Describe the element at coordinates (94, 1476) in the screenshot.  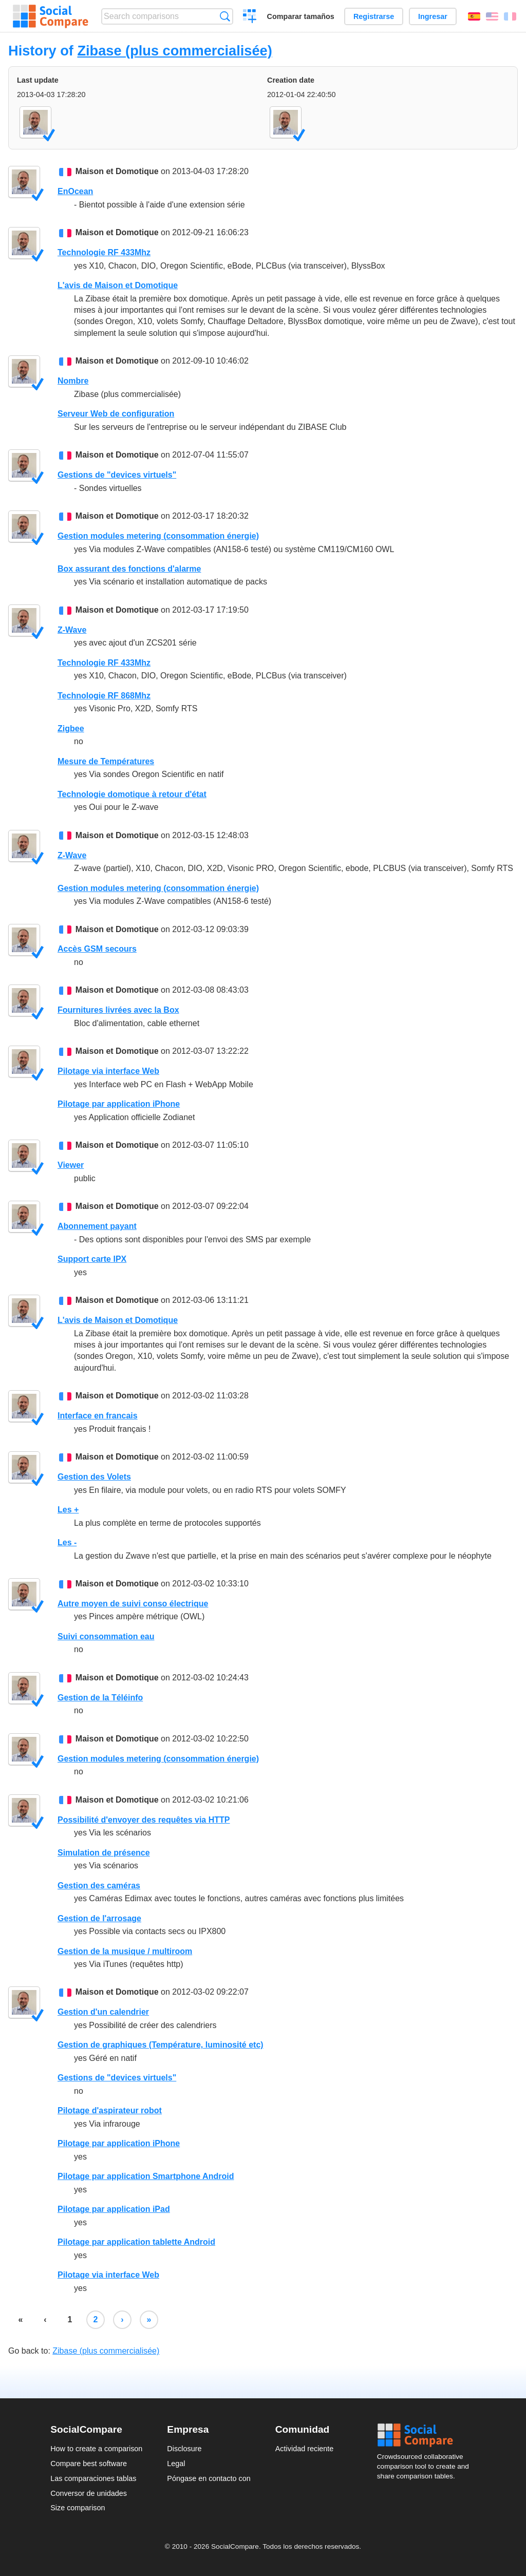
I see `Gestion des Volets` at that location.